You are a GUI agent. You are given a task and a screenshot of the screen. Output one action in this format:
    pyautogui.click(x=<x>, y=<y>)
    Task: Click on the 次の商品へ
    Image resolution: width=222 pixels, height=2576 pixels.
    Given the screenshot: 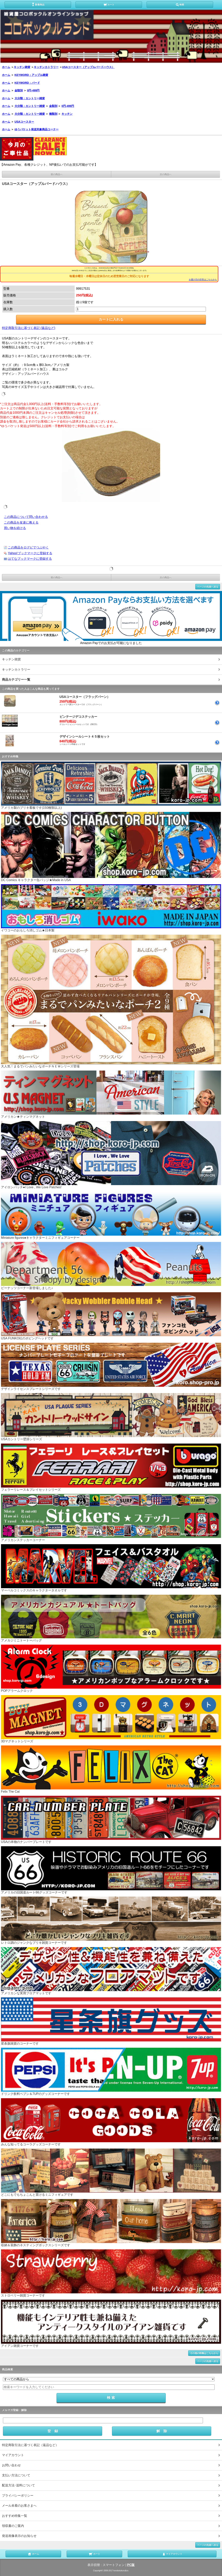 What is the action you would take?
    pyautogui.click(x=166, y=174)
    